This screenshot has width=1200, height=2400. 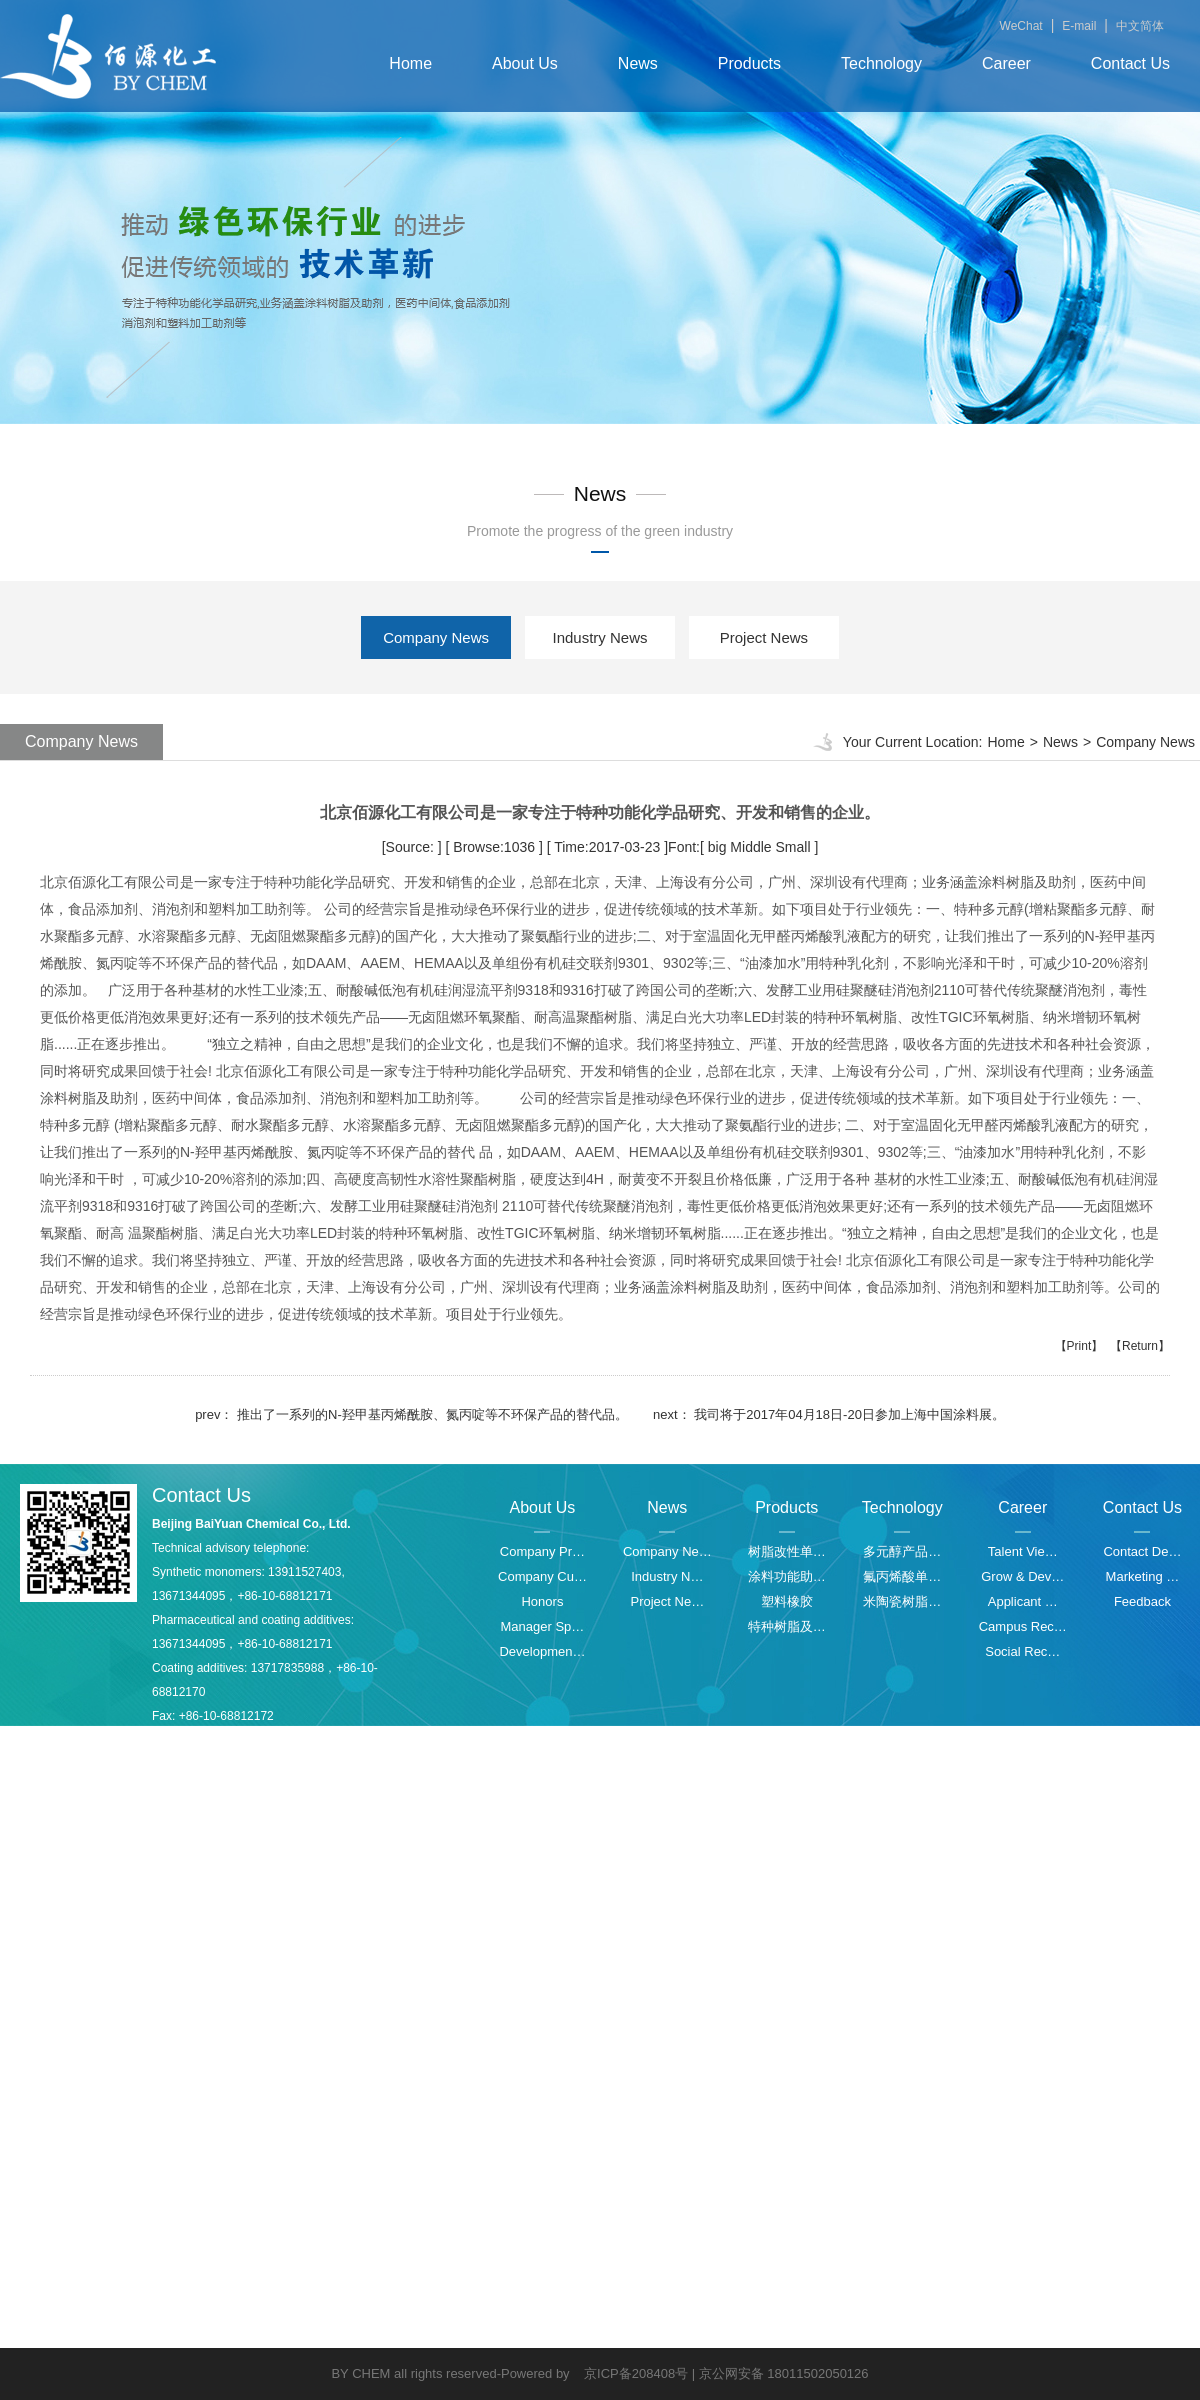 I want to click on Technology, so click(x=881, y=63).